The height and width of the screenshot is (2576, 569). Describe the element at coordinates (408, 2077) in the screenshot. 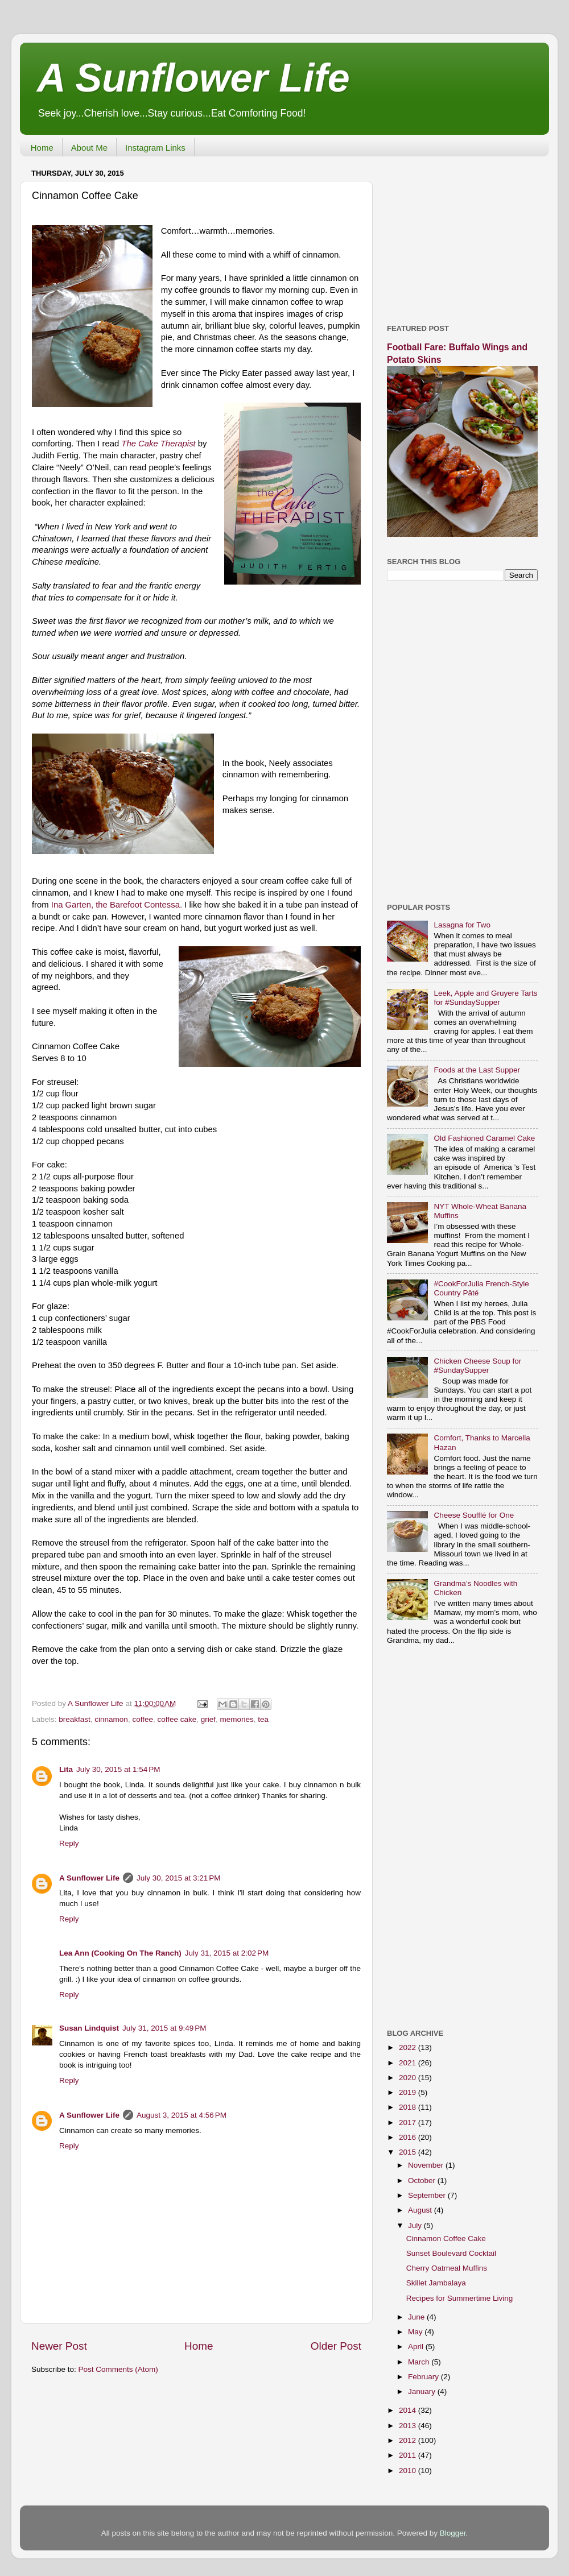

I see `2020` at that location.